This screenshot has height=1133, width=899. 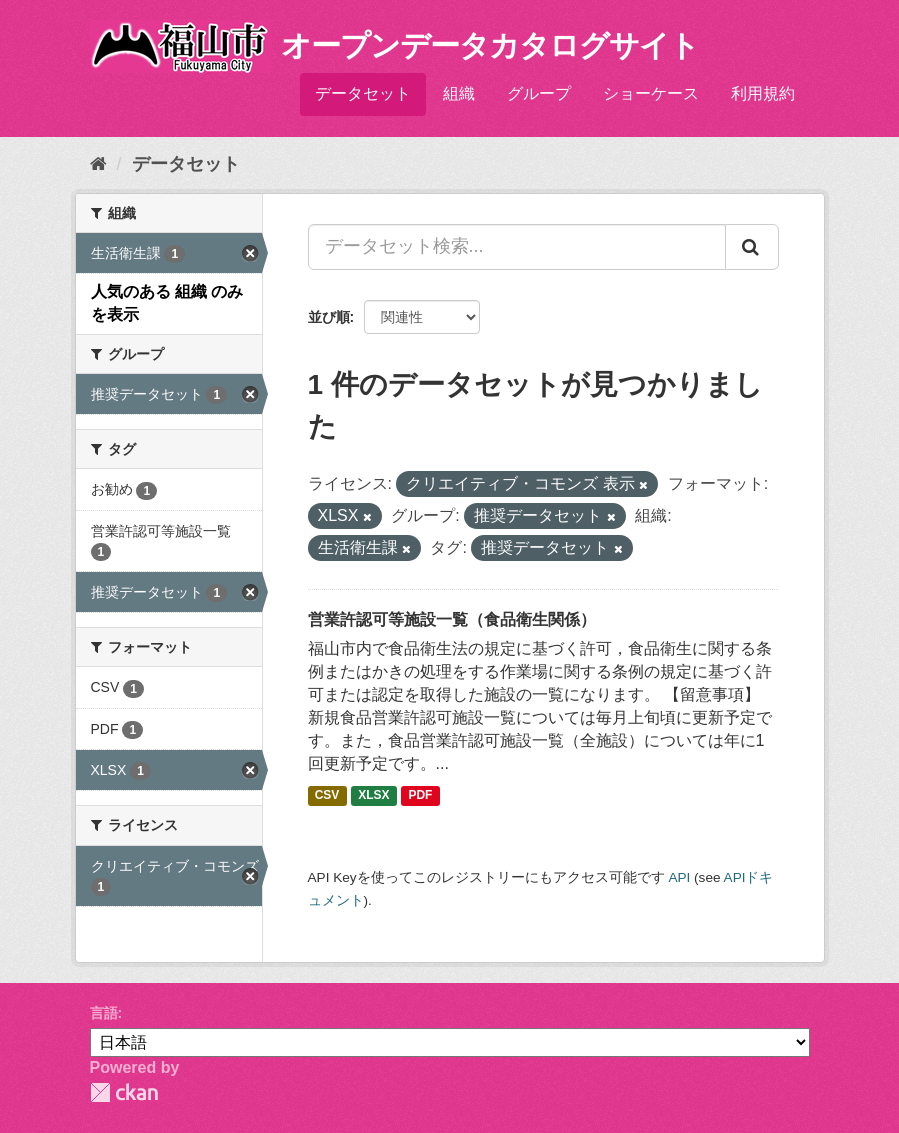 What do you see at coordinates (420, 795) in the screenshot?
I see `PDF` at bounding box center [420, 795].